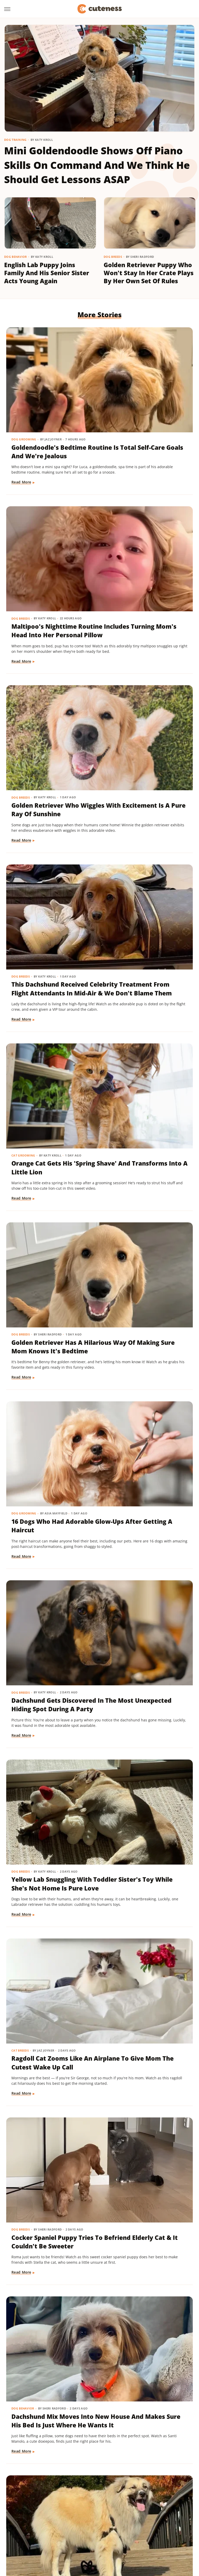  What do you see at coordinates (110, 2434) in the screenshot?
I see `Next` at bounding box center [110, 2434].